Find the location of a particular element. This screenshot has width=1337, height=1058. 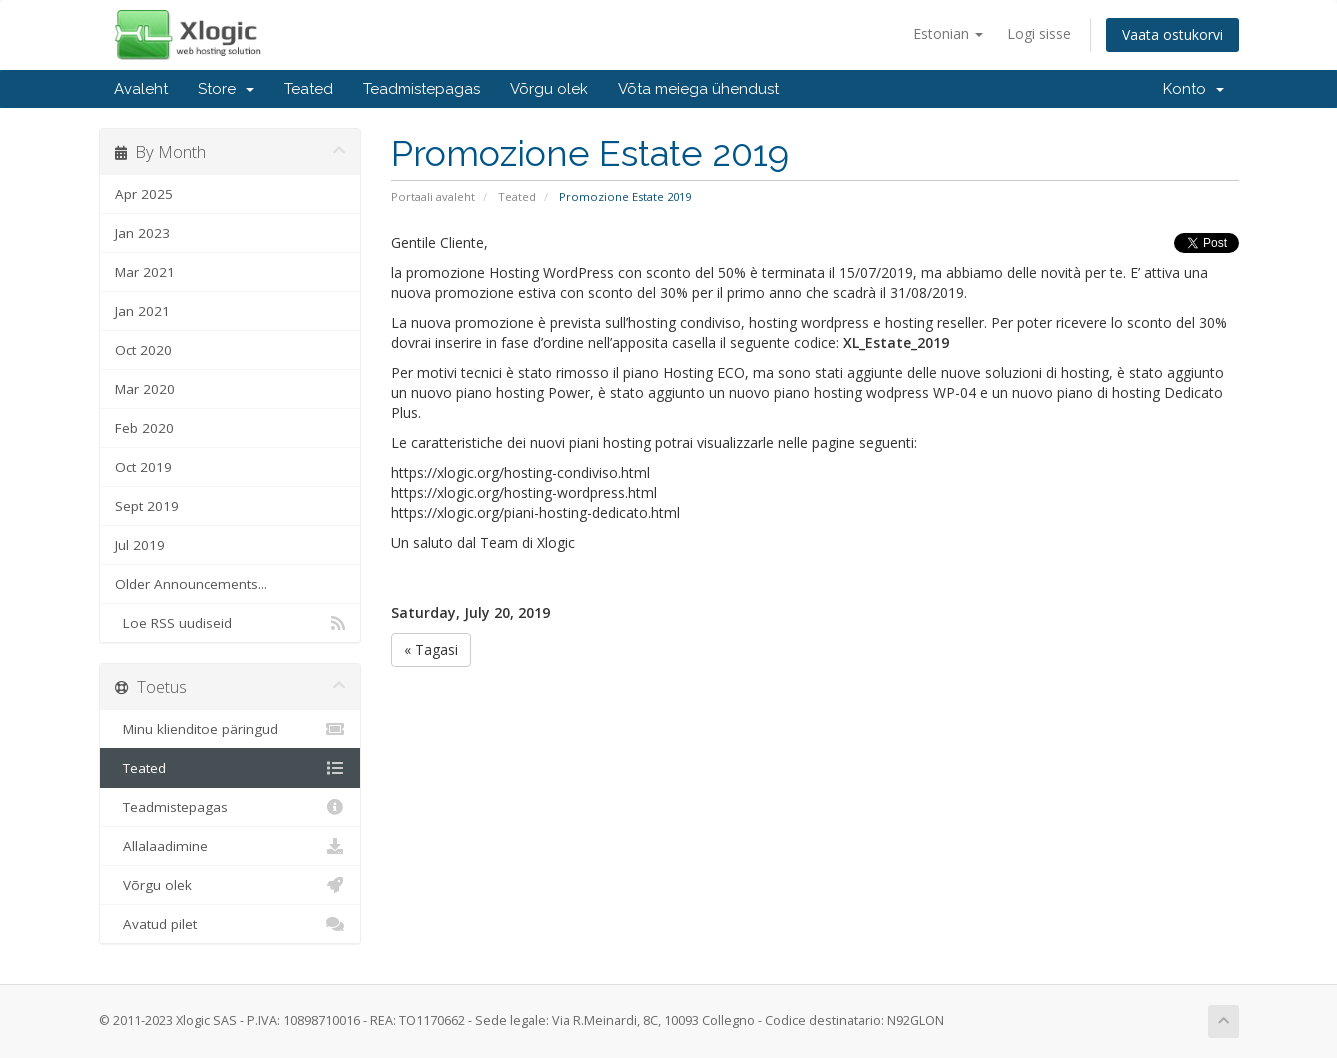

Minu klienditoe päringud is located at coordinates (230, 729).